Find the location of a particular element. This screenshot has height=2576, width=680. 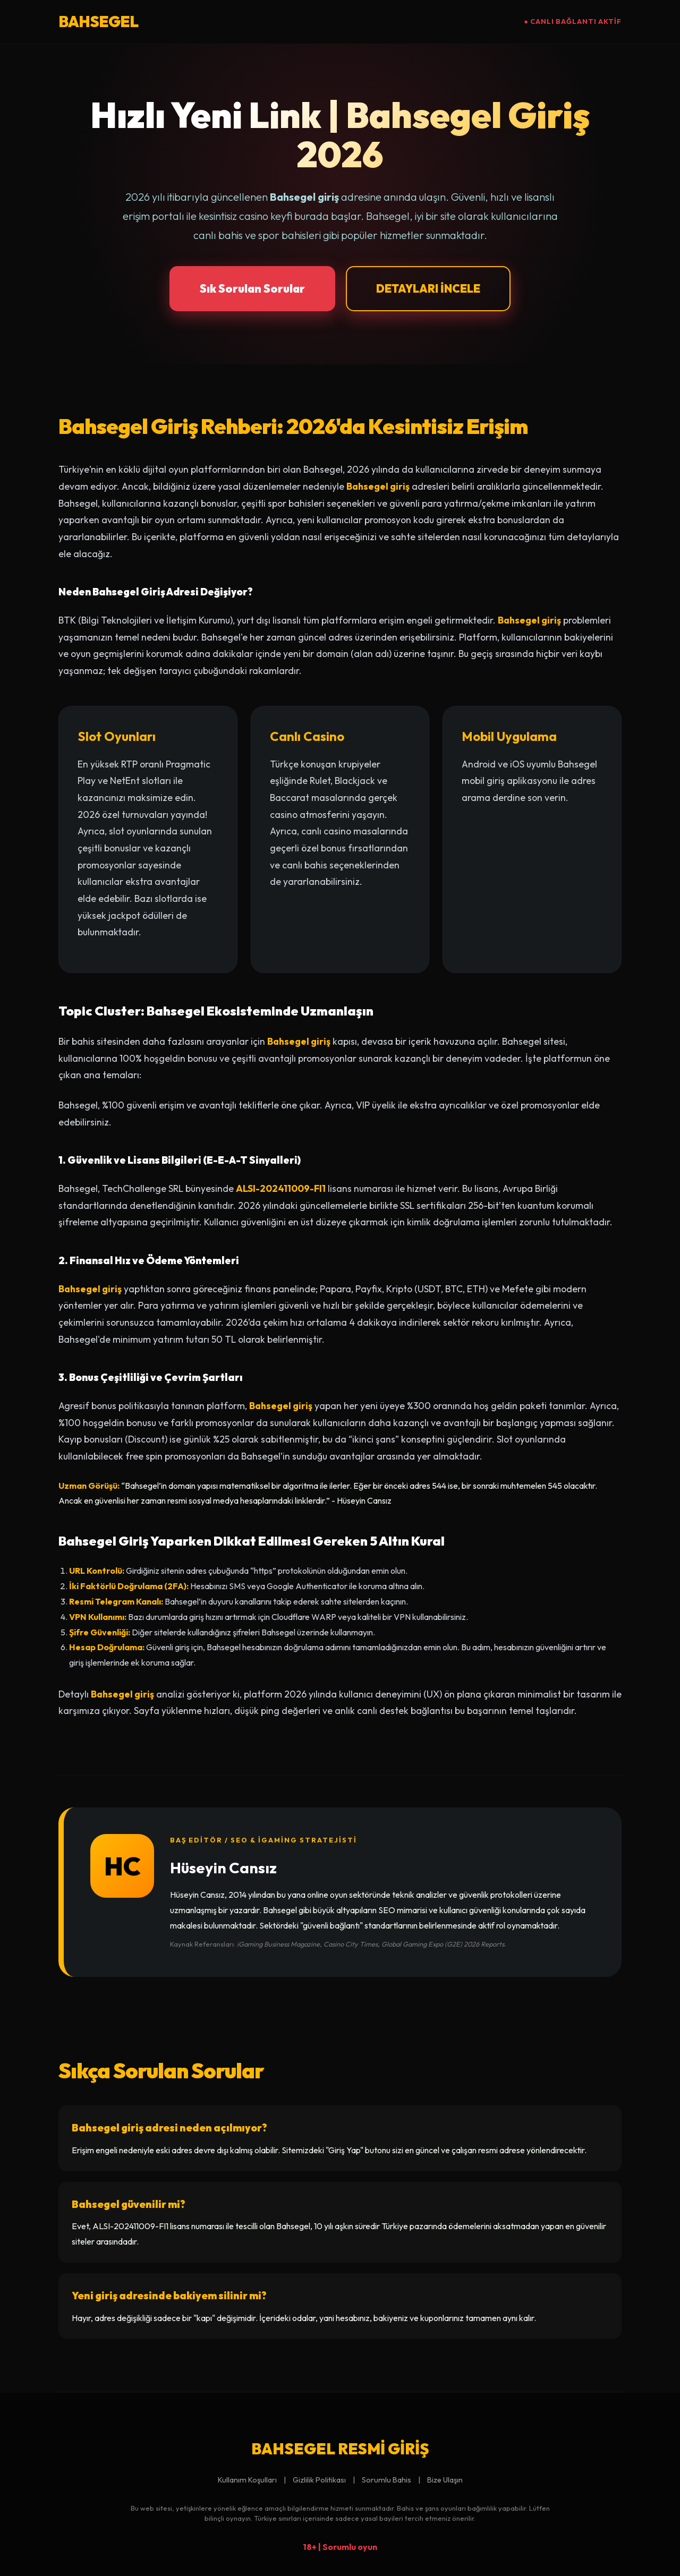

Sık Sorulan Sorular is located at coordinates (252, 288).